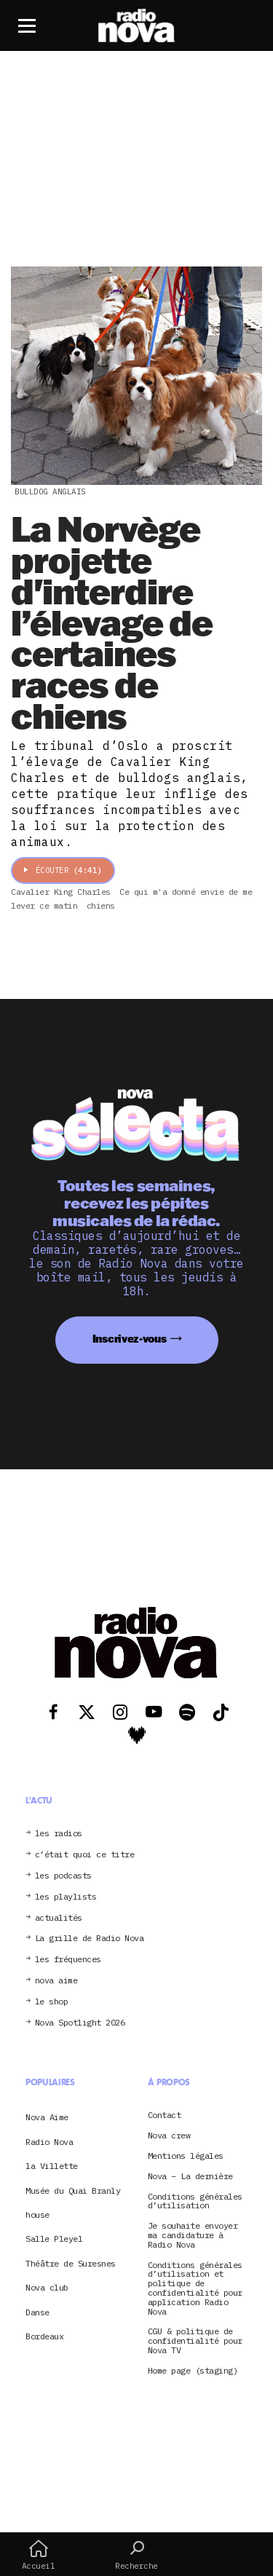 This screenshot has width=273, height=2576. I want to click on les fréquences, so click(68, 1959).